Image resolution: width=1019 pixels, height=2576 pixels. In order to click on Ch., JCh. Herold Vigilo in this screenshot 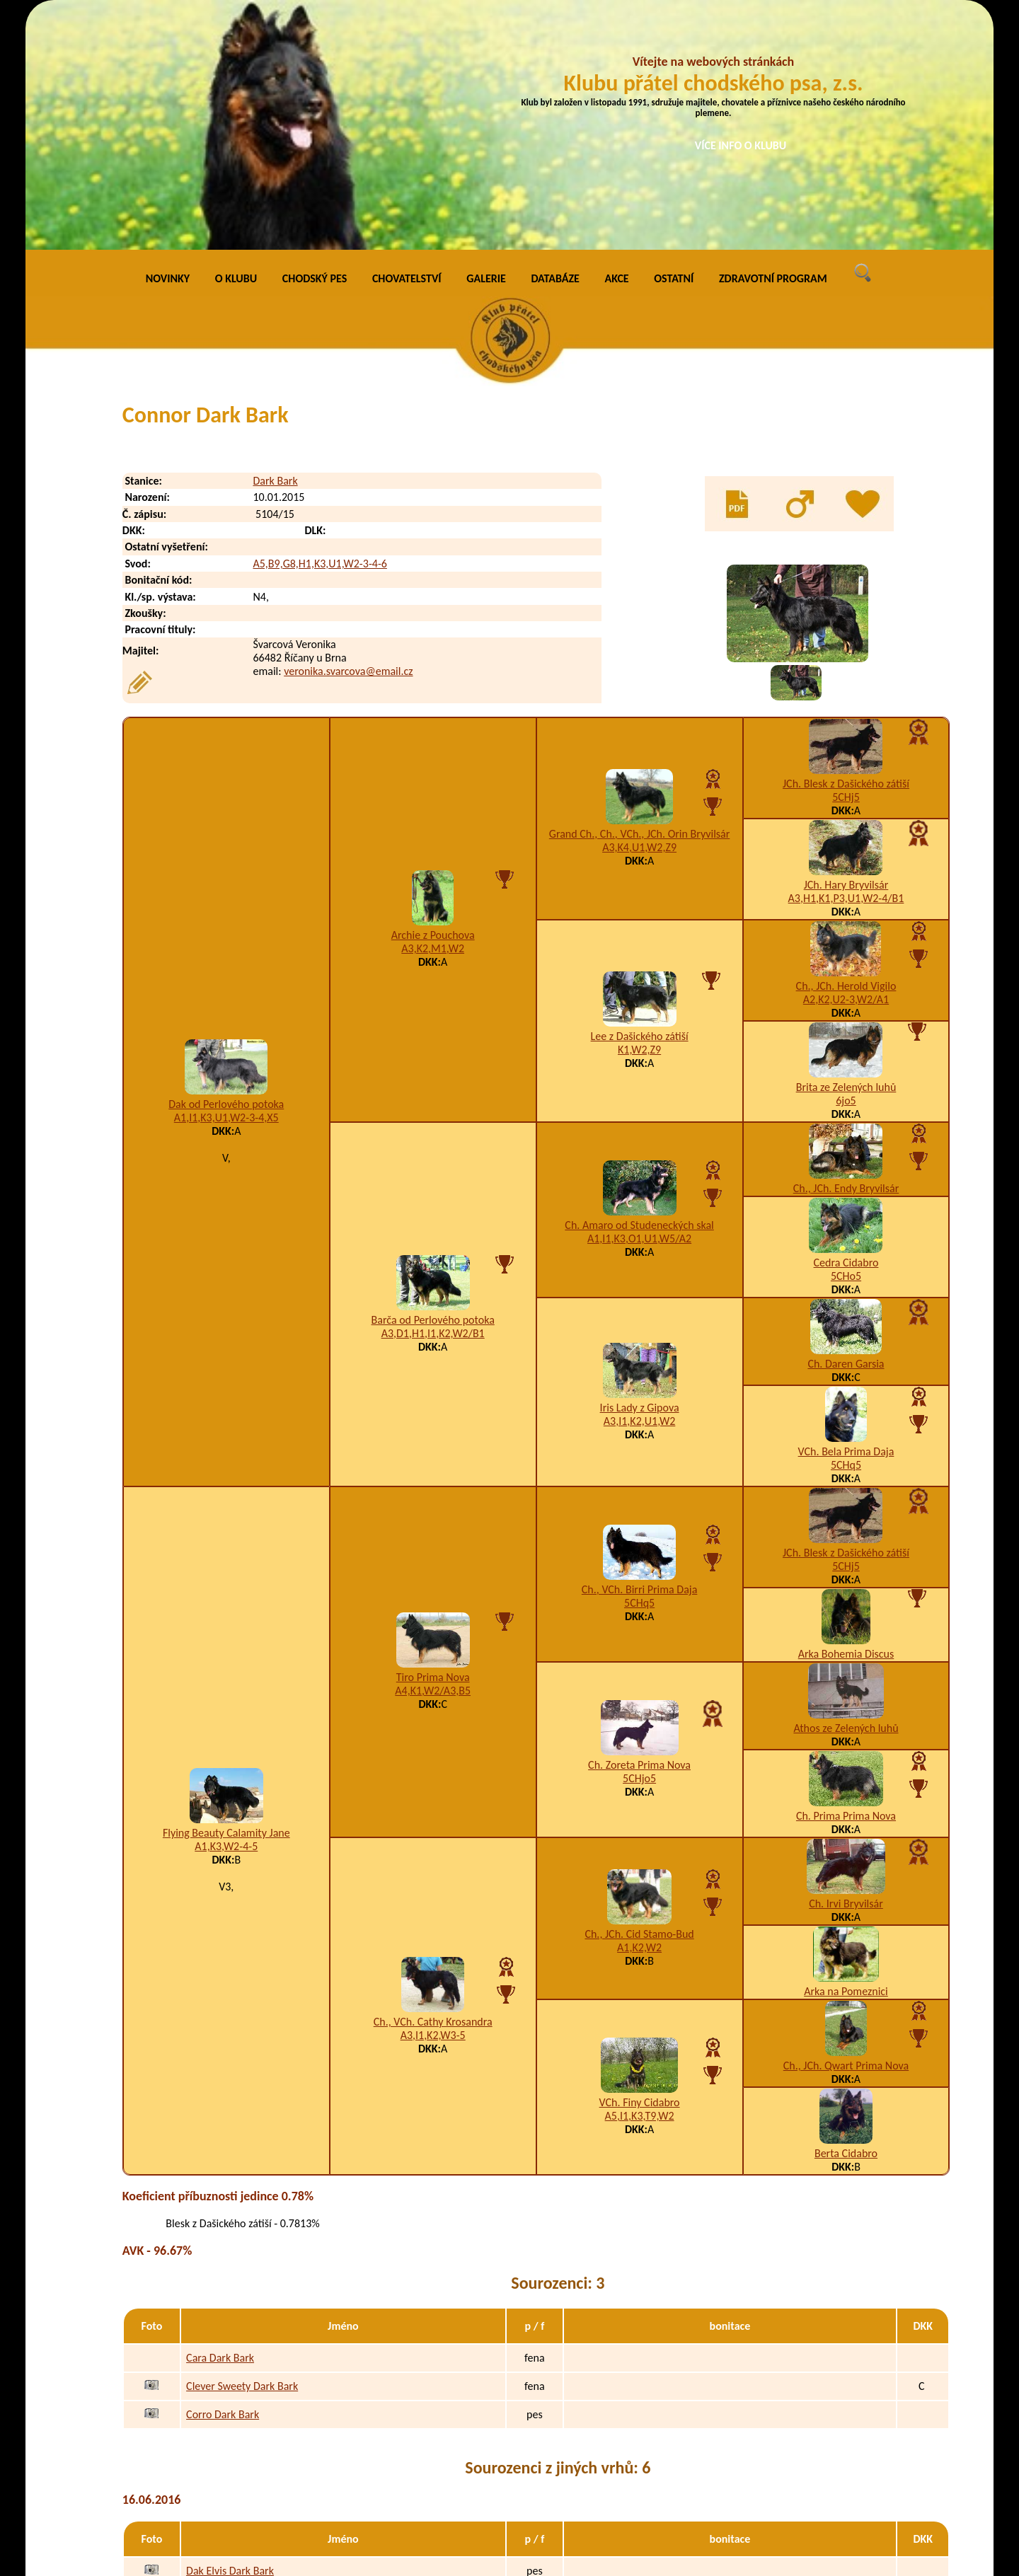, I will do `click(846, 749)`.